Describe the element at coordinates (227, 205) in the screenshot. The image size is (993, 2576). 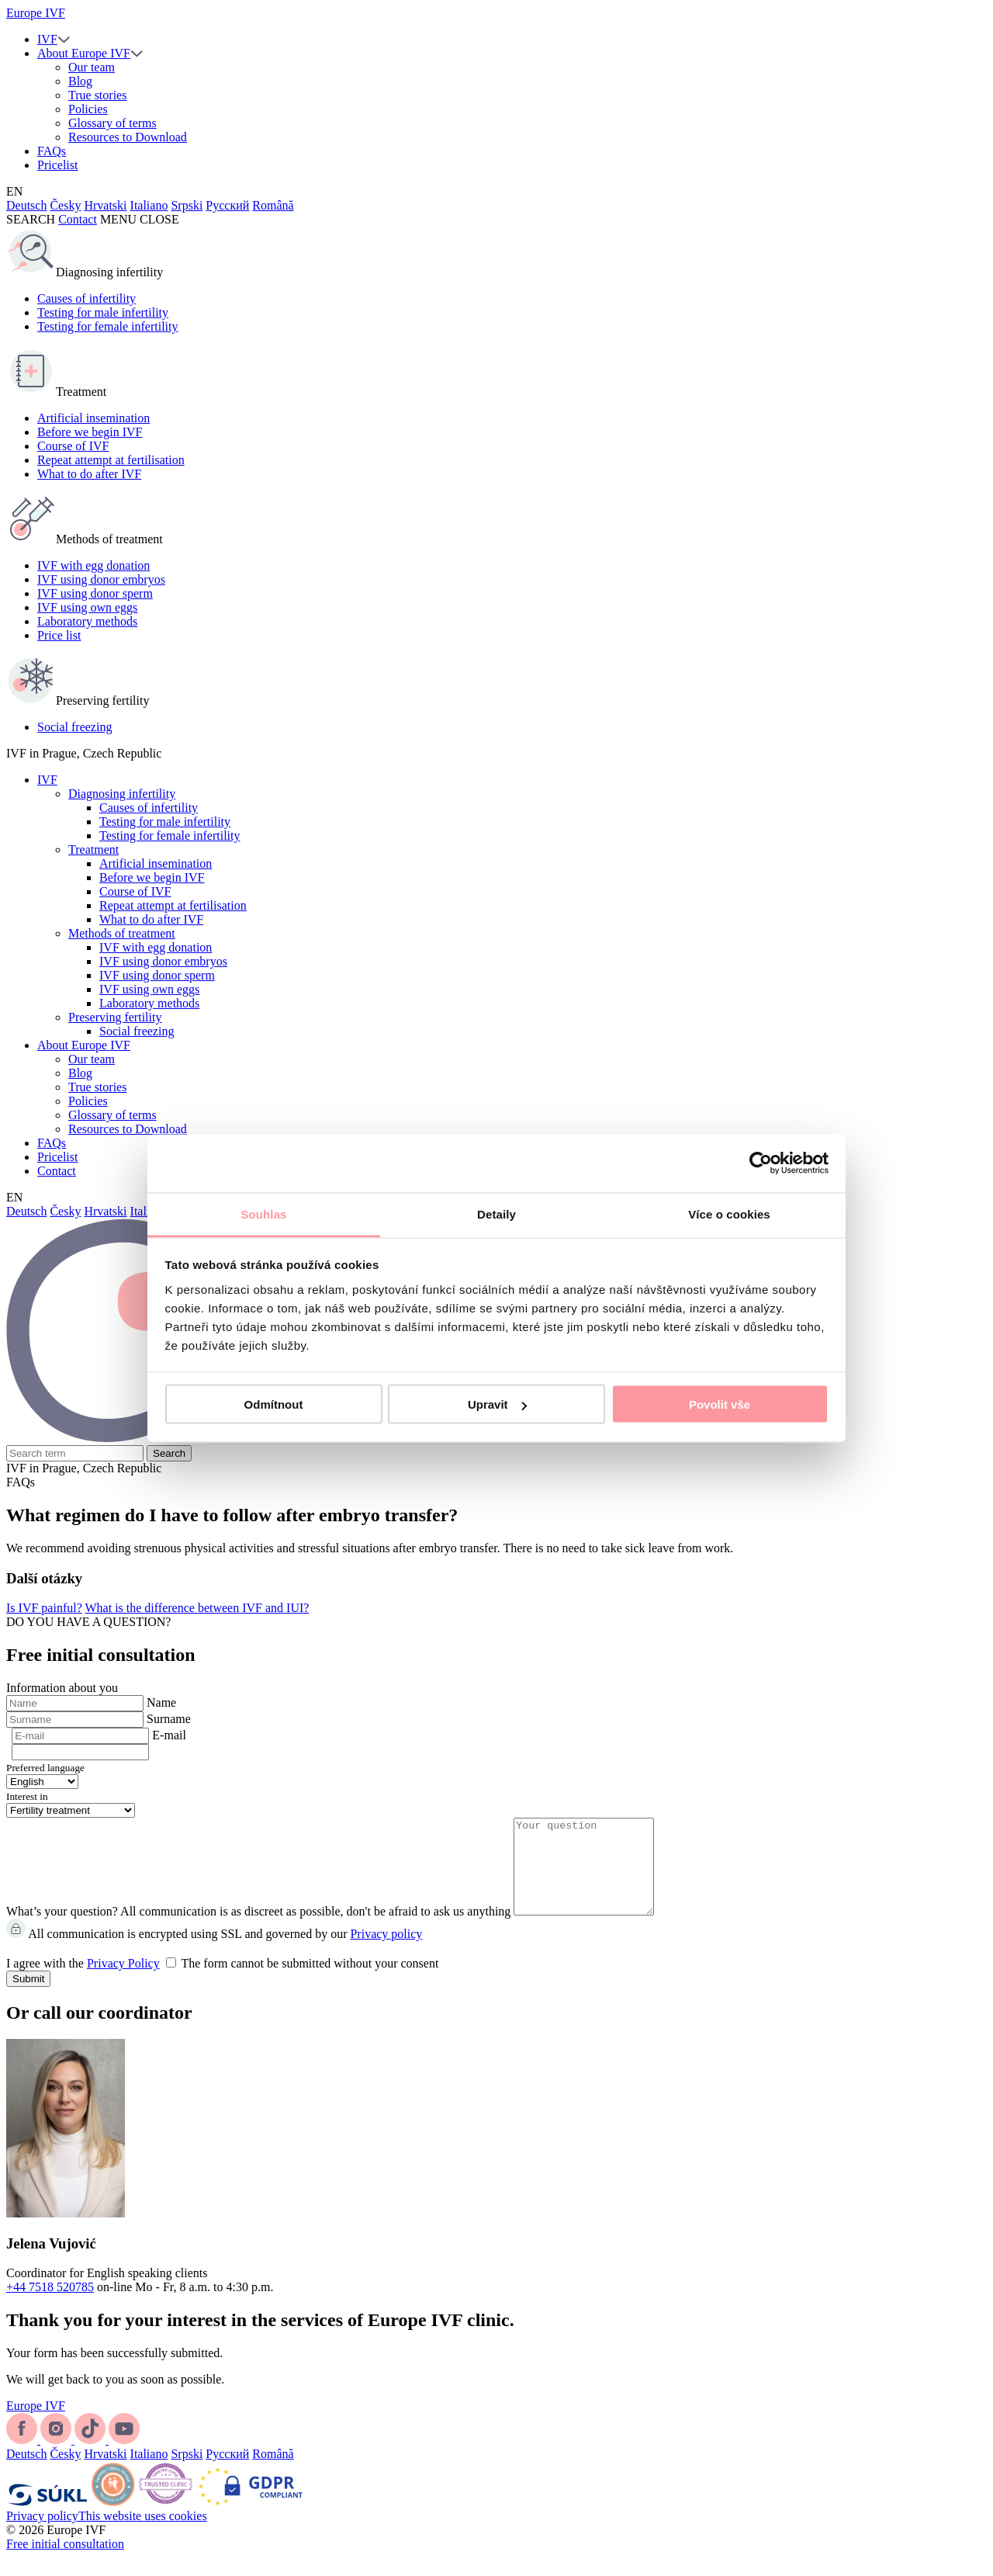
I see `Русский` at that location.